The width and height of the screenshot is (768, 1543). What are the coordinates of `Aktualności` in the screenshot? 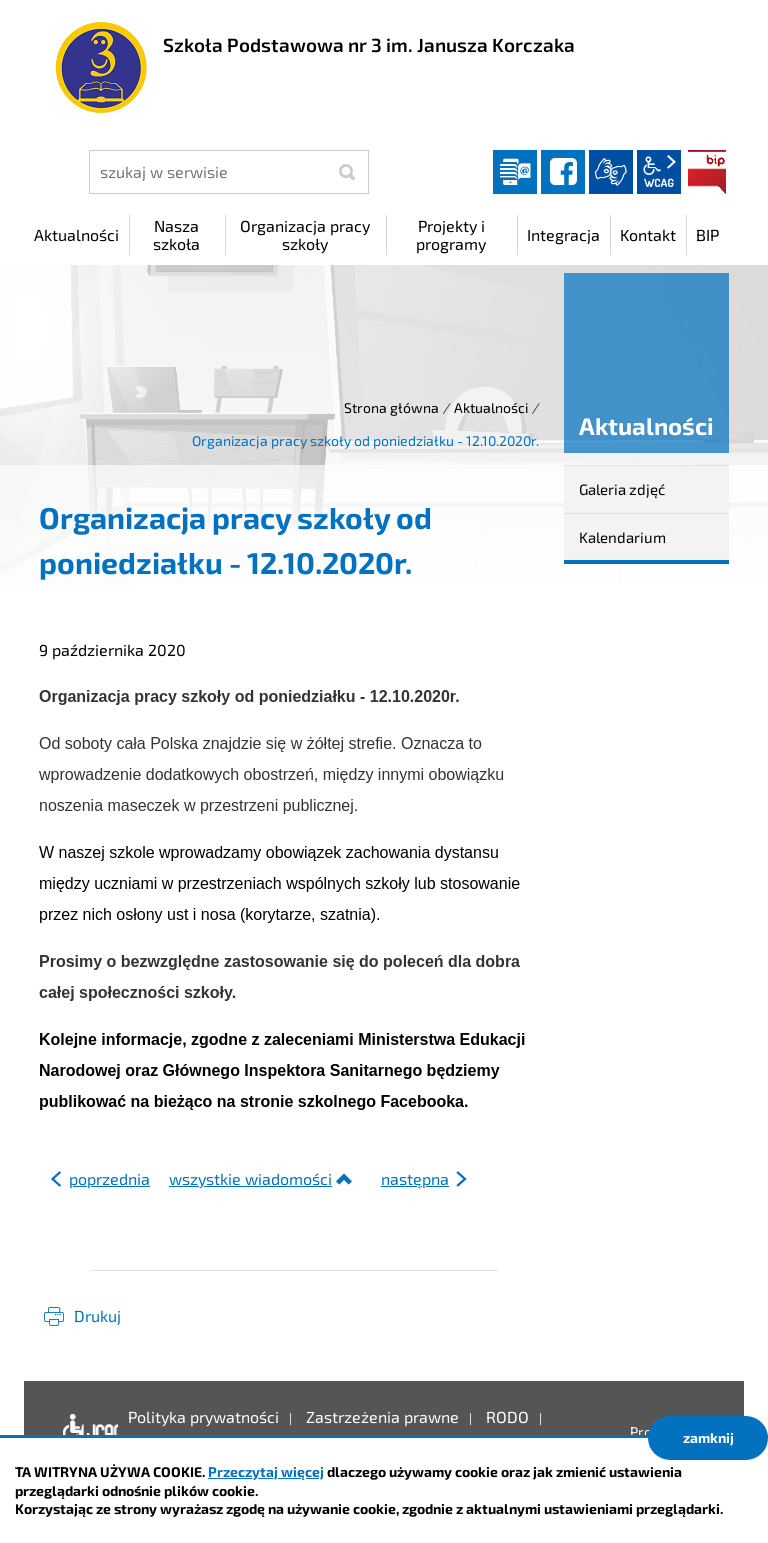 It's located at (491, 407).